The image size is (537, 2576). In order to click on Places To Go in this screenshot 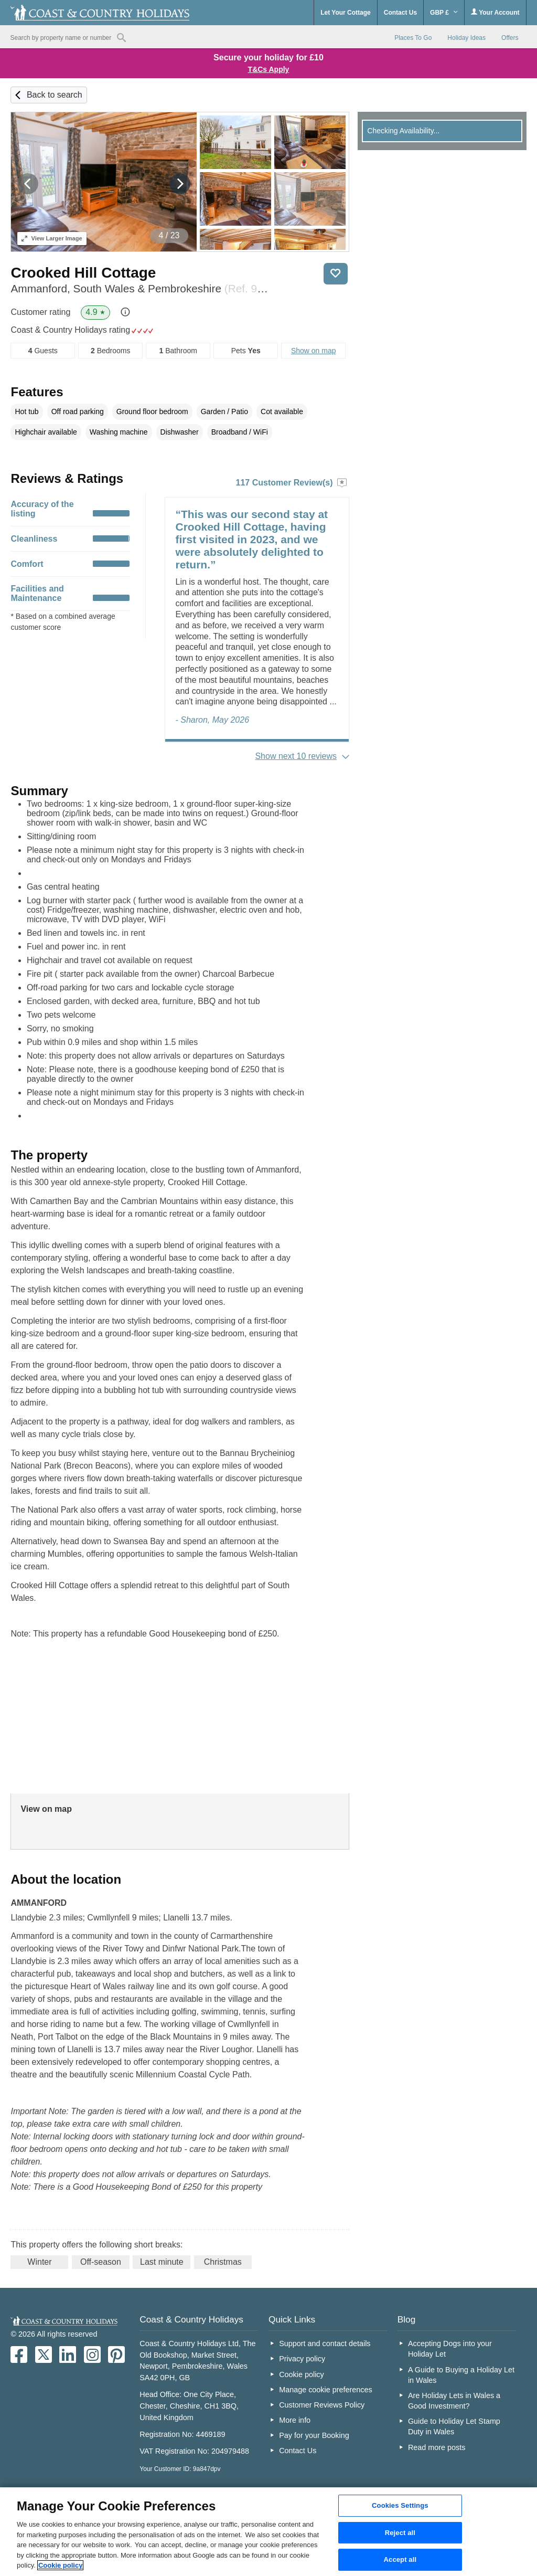, I will do `click(413, 37)`.